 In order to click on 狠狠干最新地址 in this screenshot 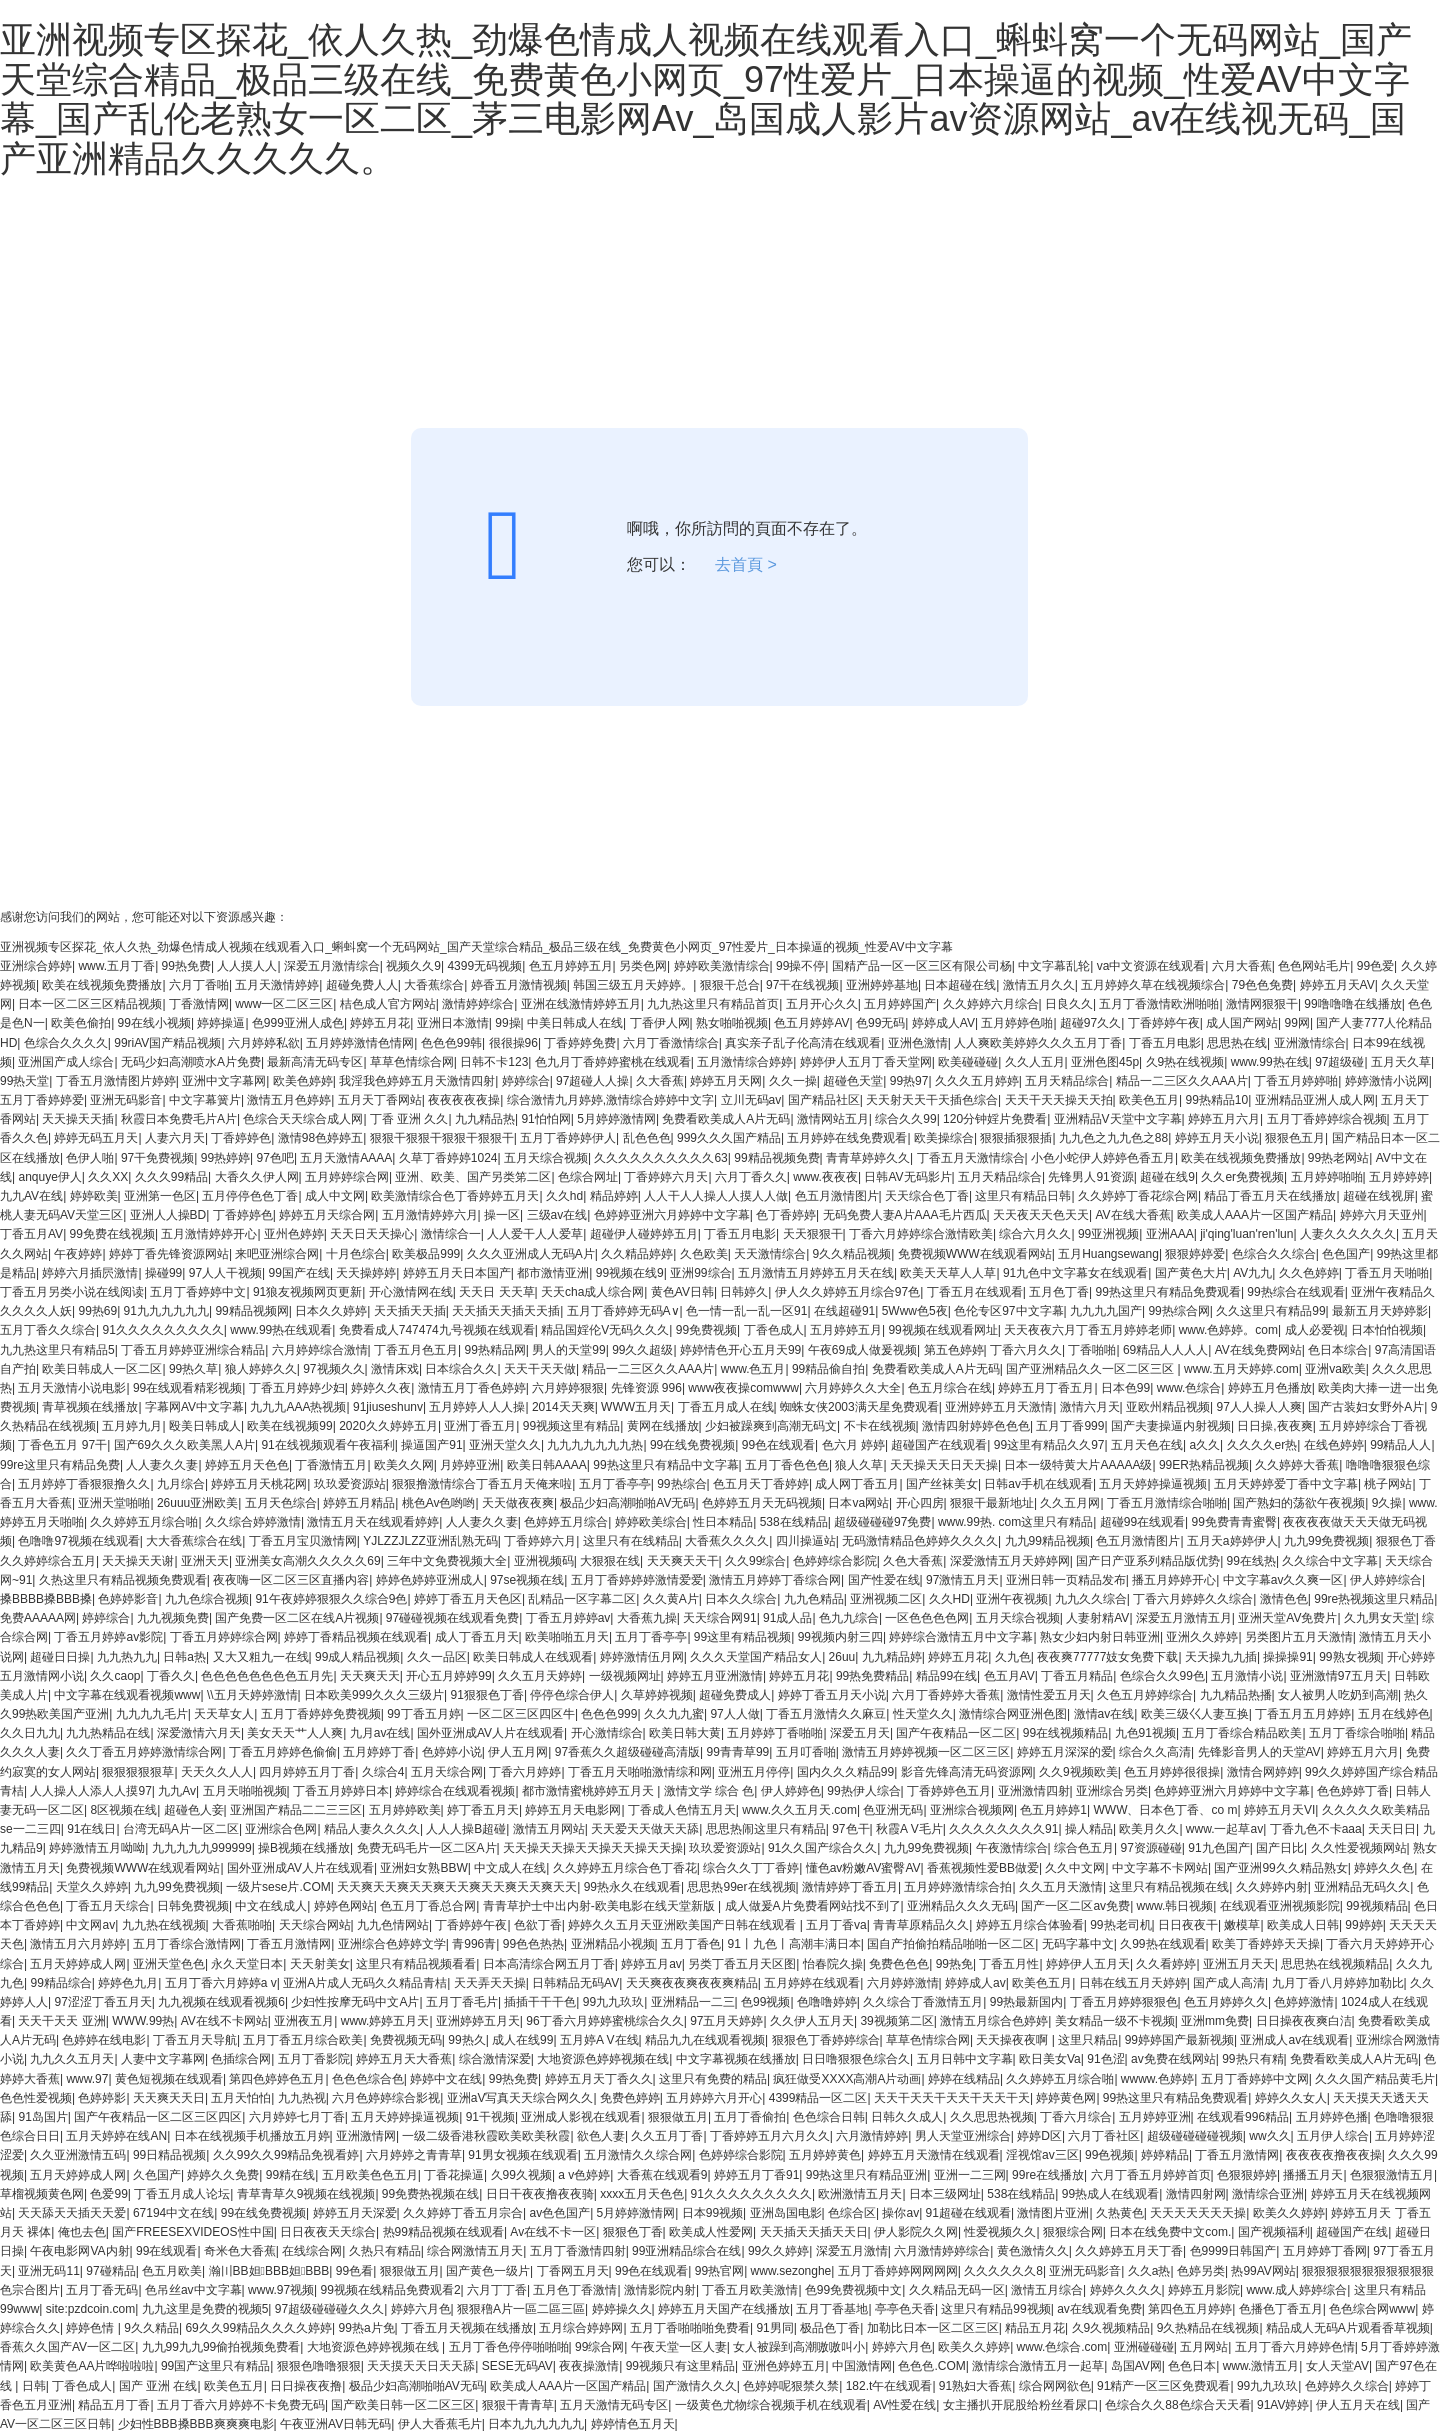, I will do `click(992, 1503)`.